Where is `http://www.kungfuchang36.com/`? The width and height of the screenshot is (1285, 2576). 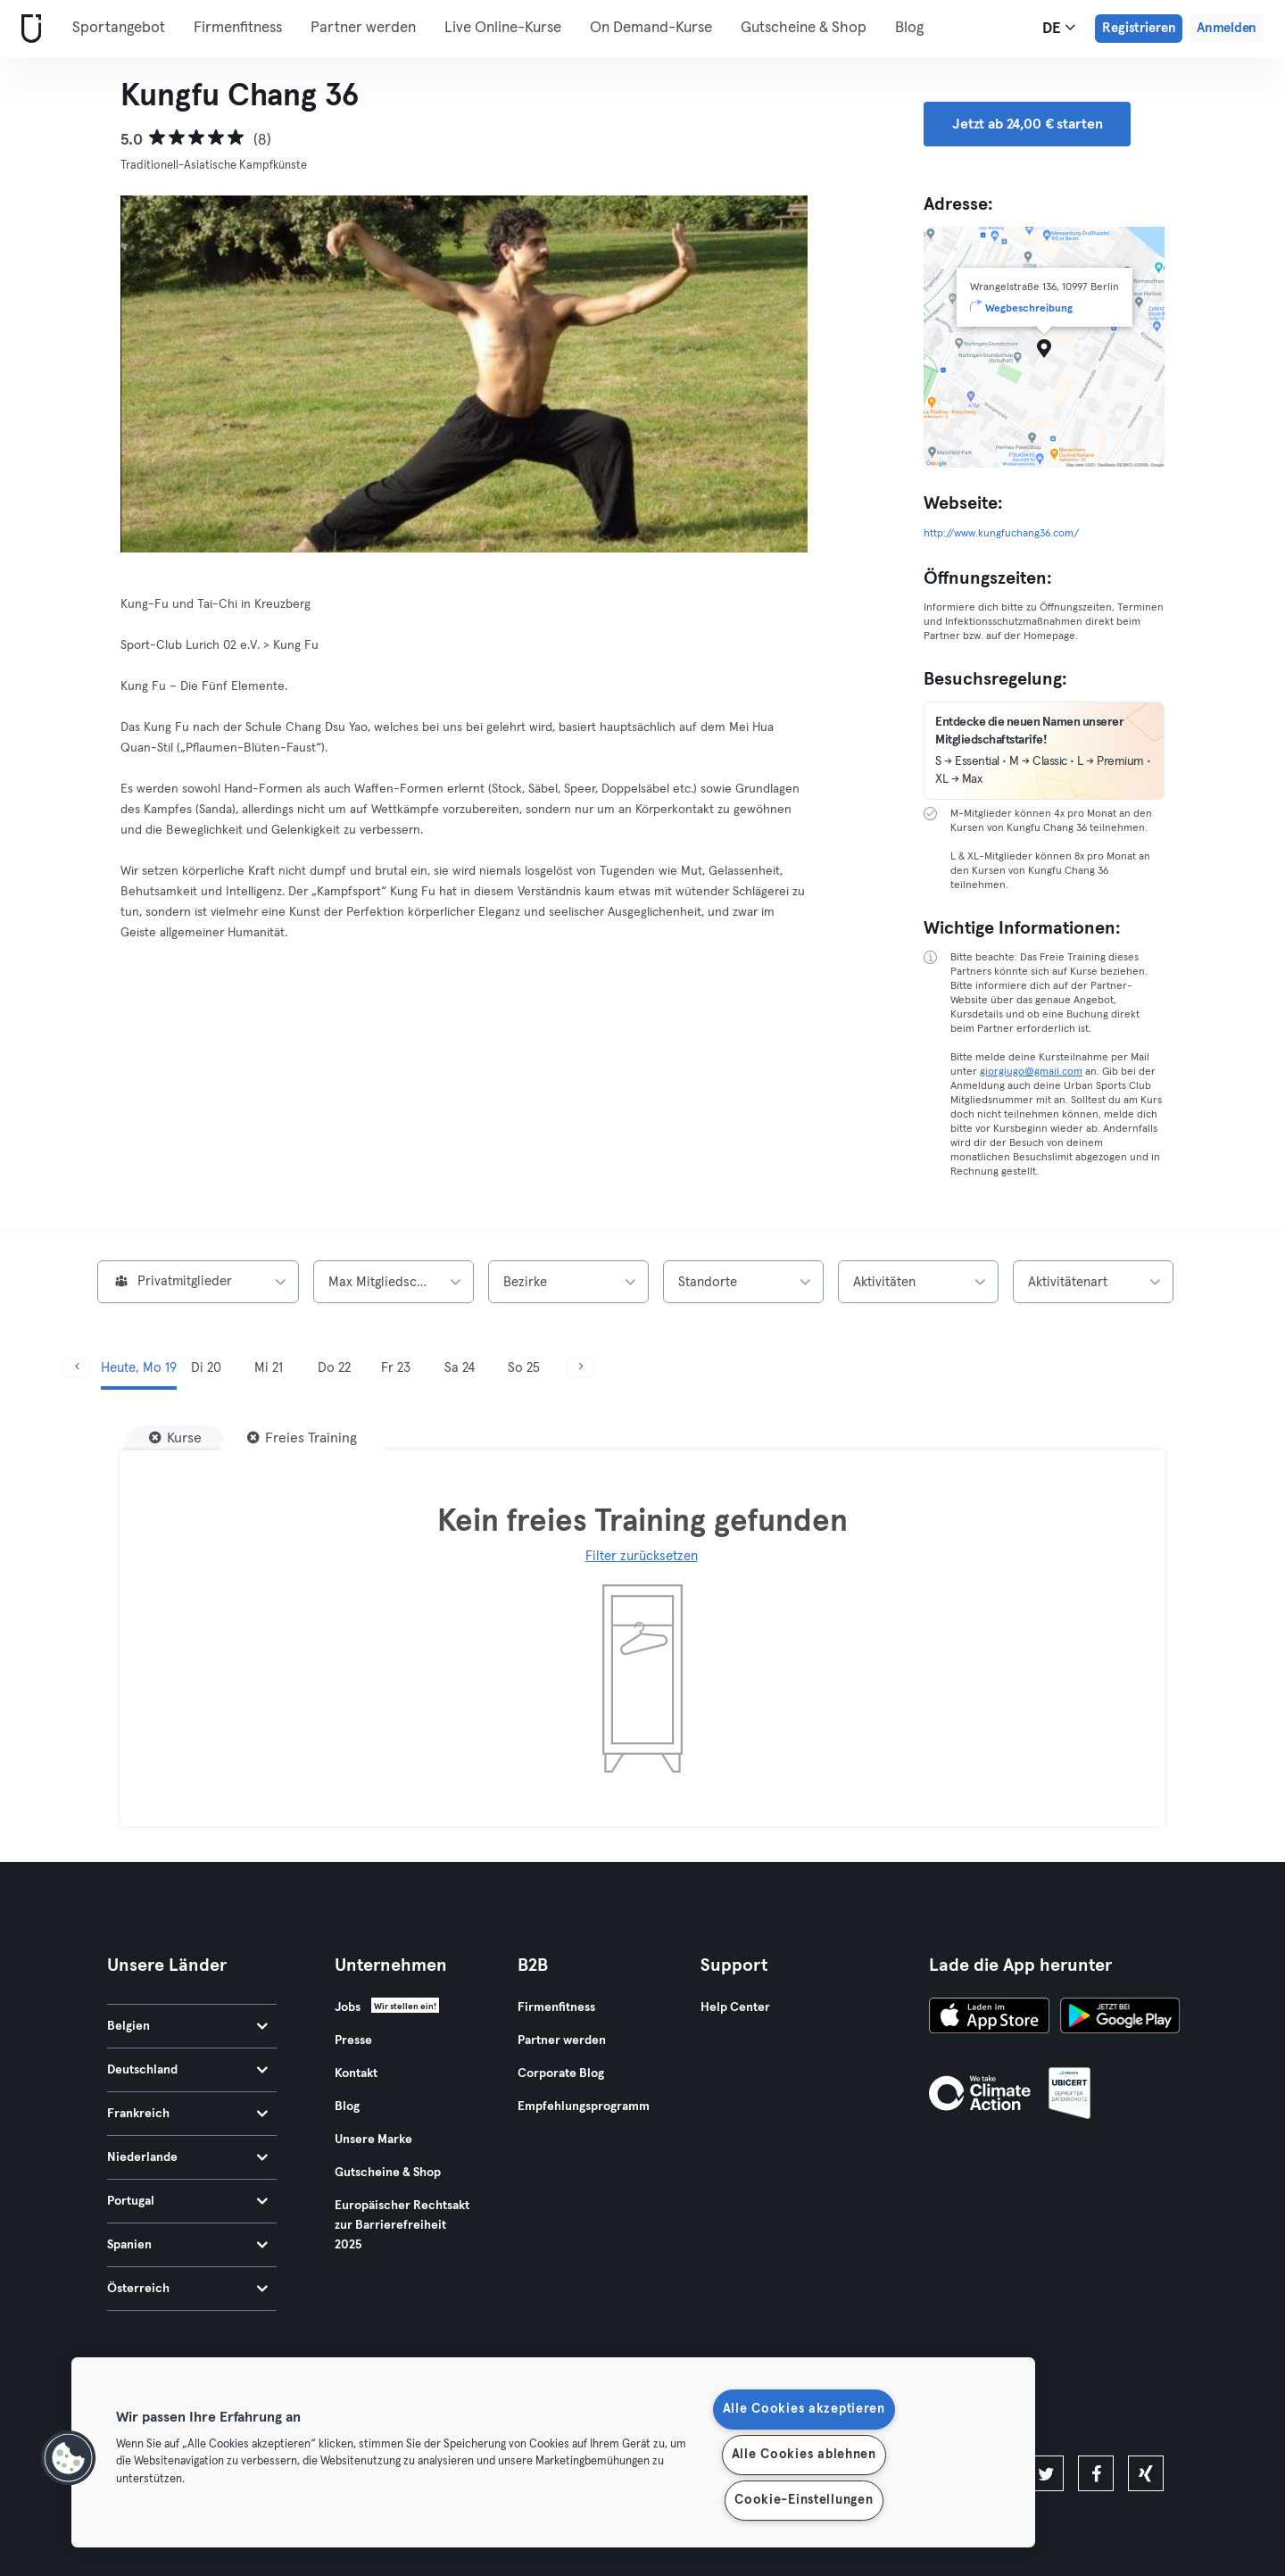
http://www.kungfuchang36.com/ is located at coordinates (1001, 533).